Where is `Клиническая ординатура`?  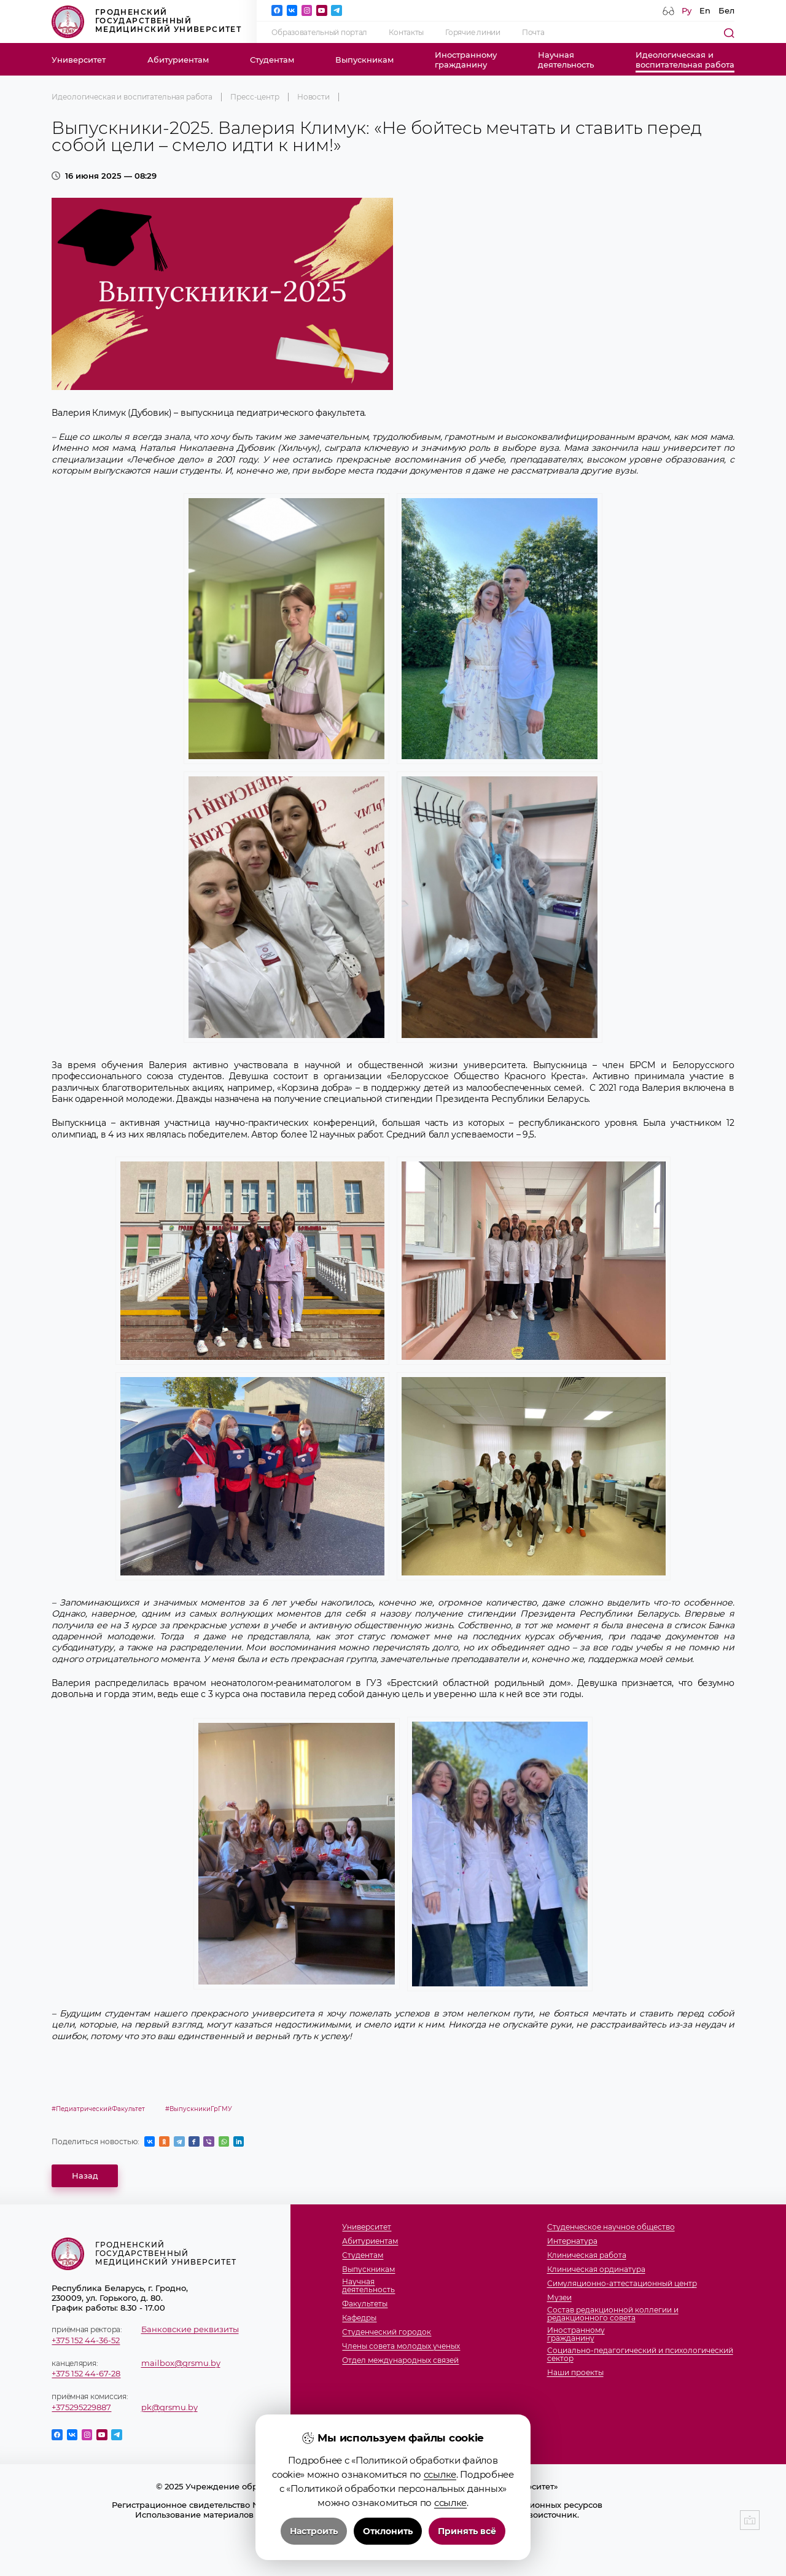 Клиническая ординатура is located at coordinates (596, 2270).